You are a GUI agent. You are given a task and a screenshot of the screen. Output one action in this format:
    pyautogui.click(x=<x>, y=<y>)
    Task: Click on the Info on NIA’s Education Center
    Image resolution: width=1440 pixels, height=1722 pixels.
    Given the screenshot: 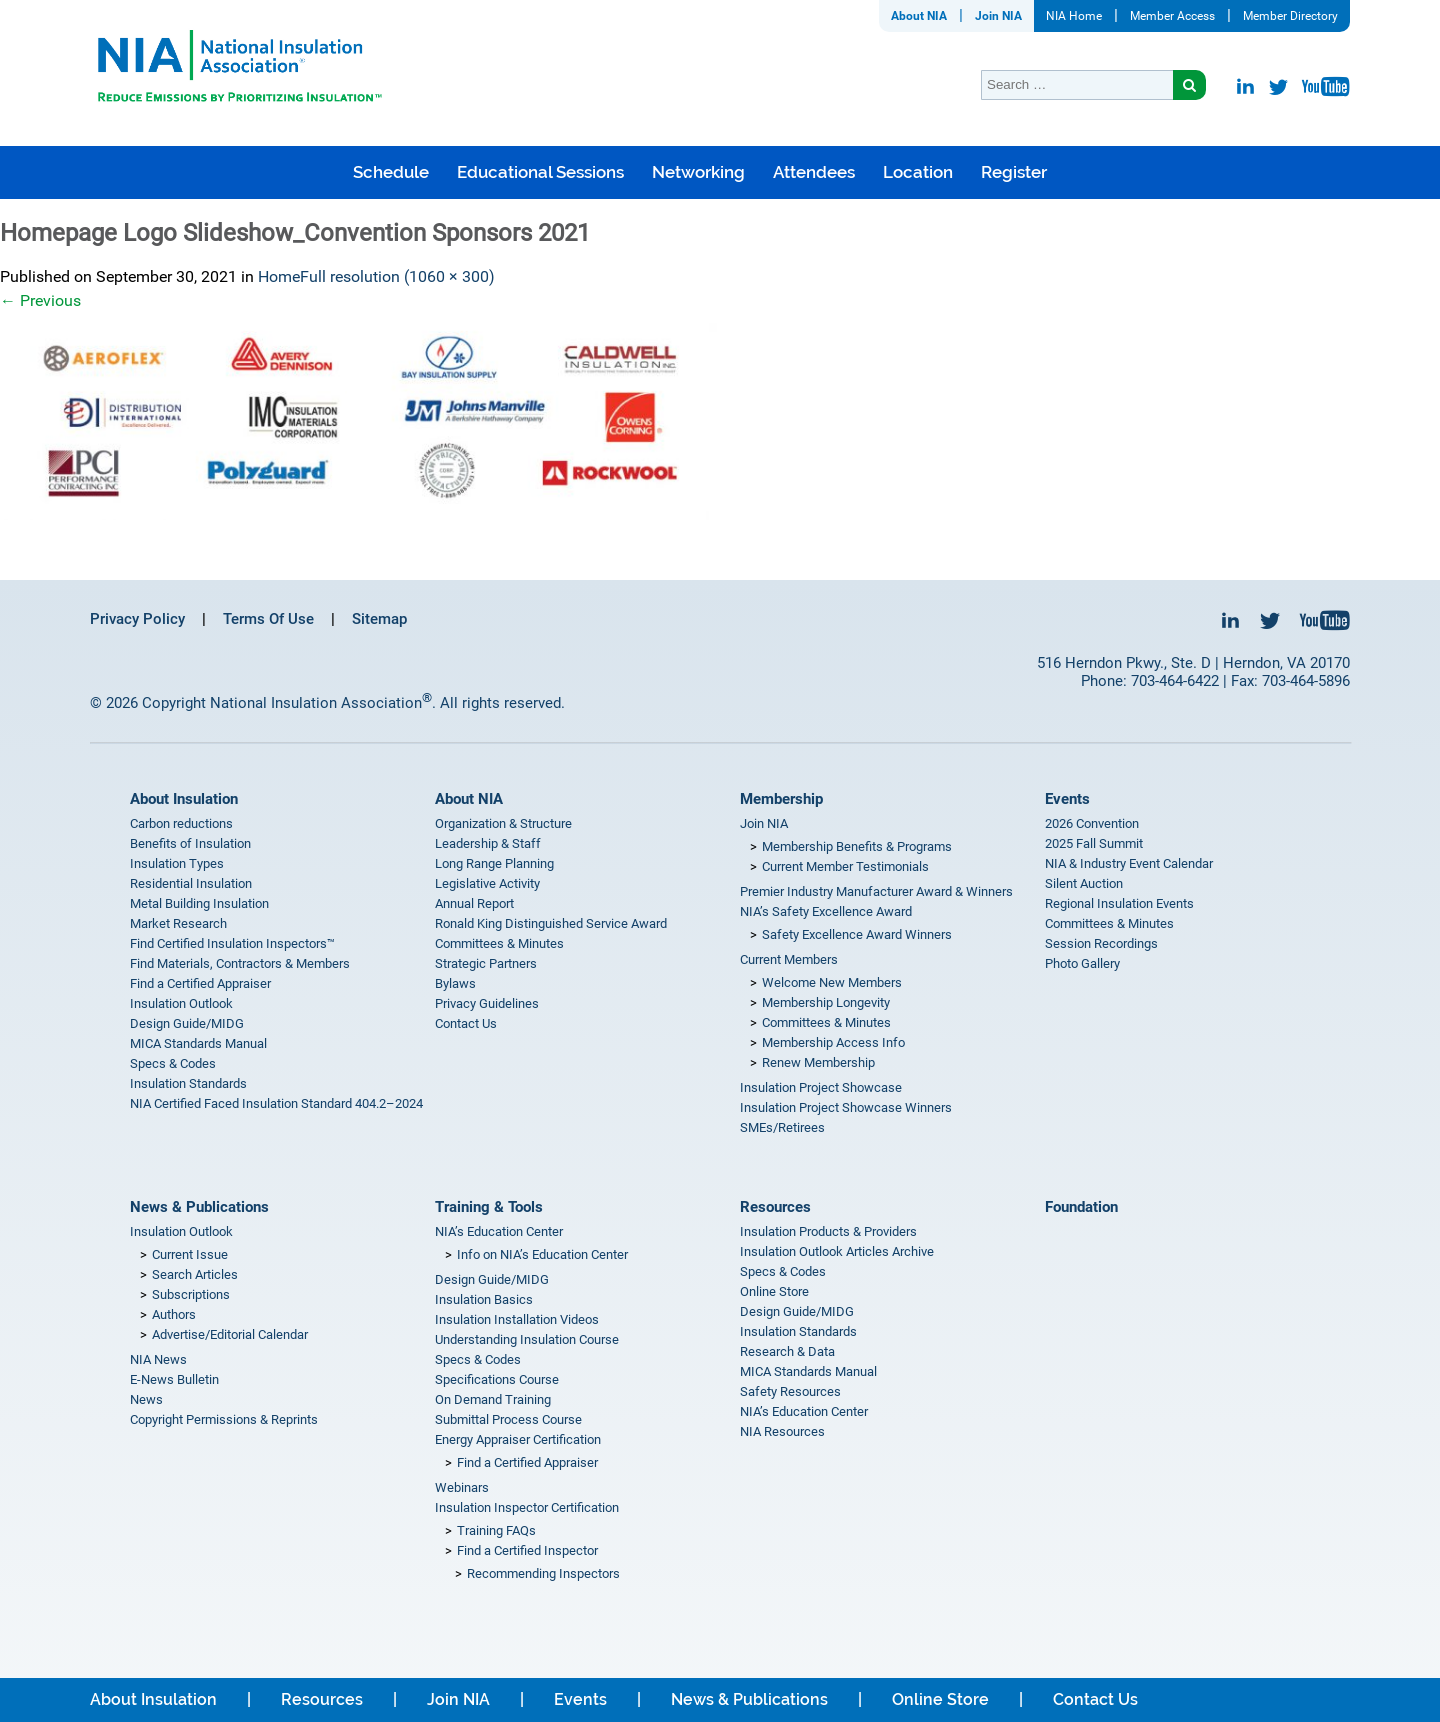 What is the action you would take?
    pyautogui.click(x=542, y=1254)
    